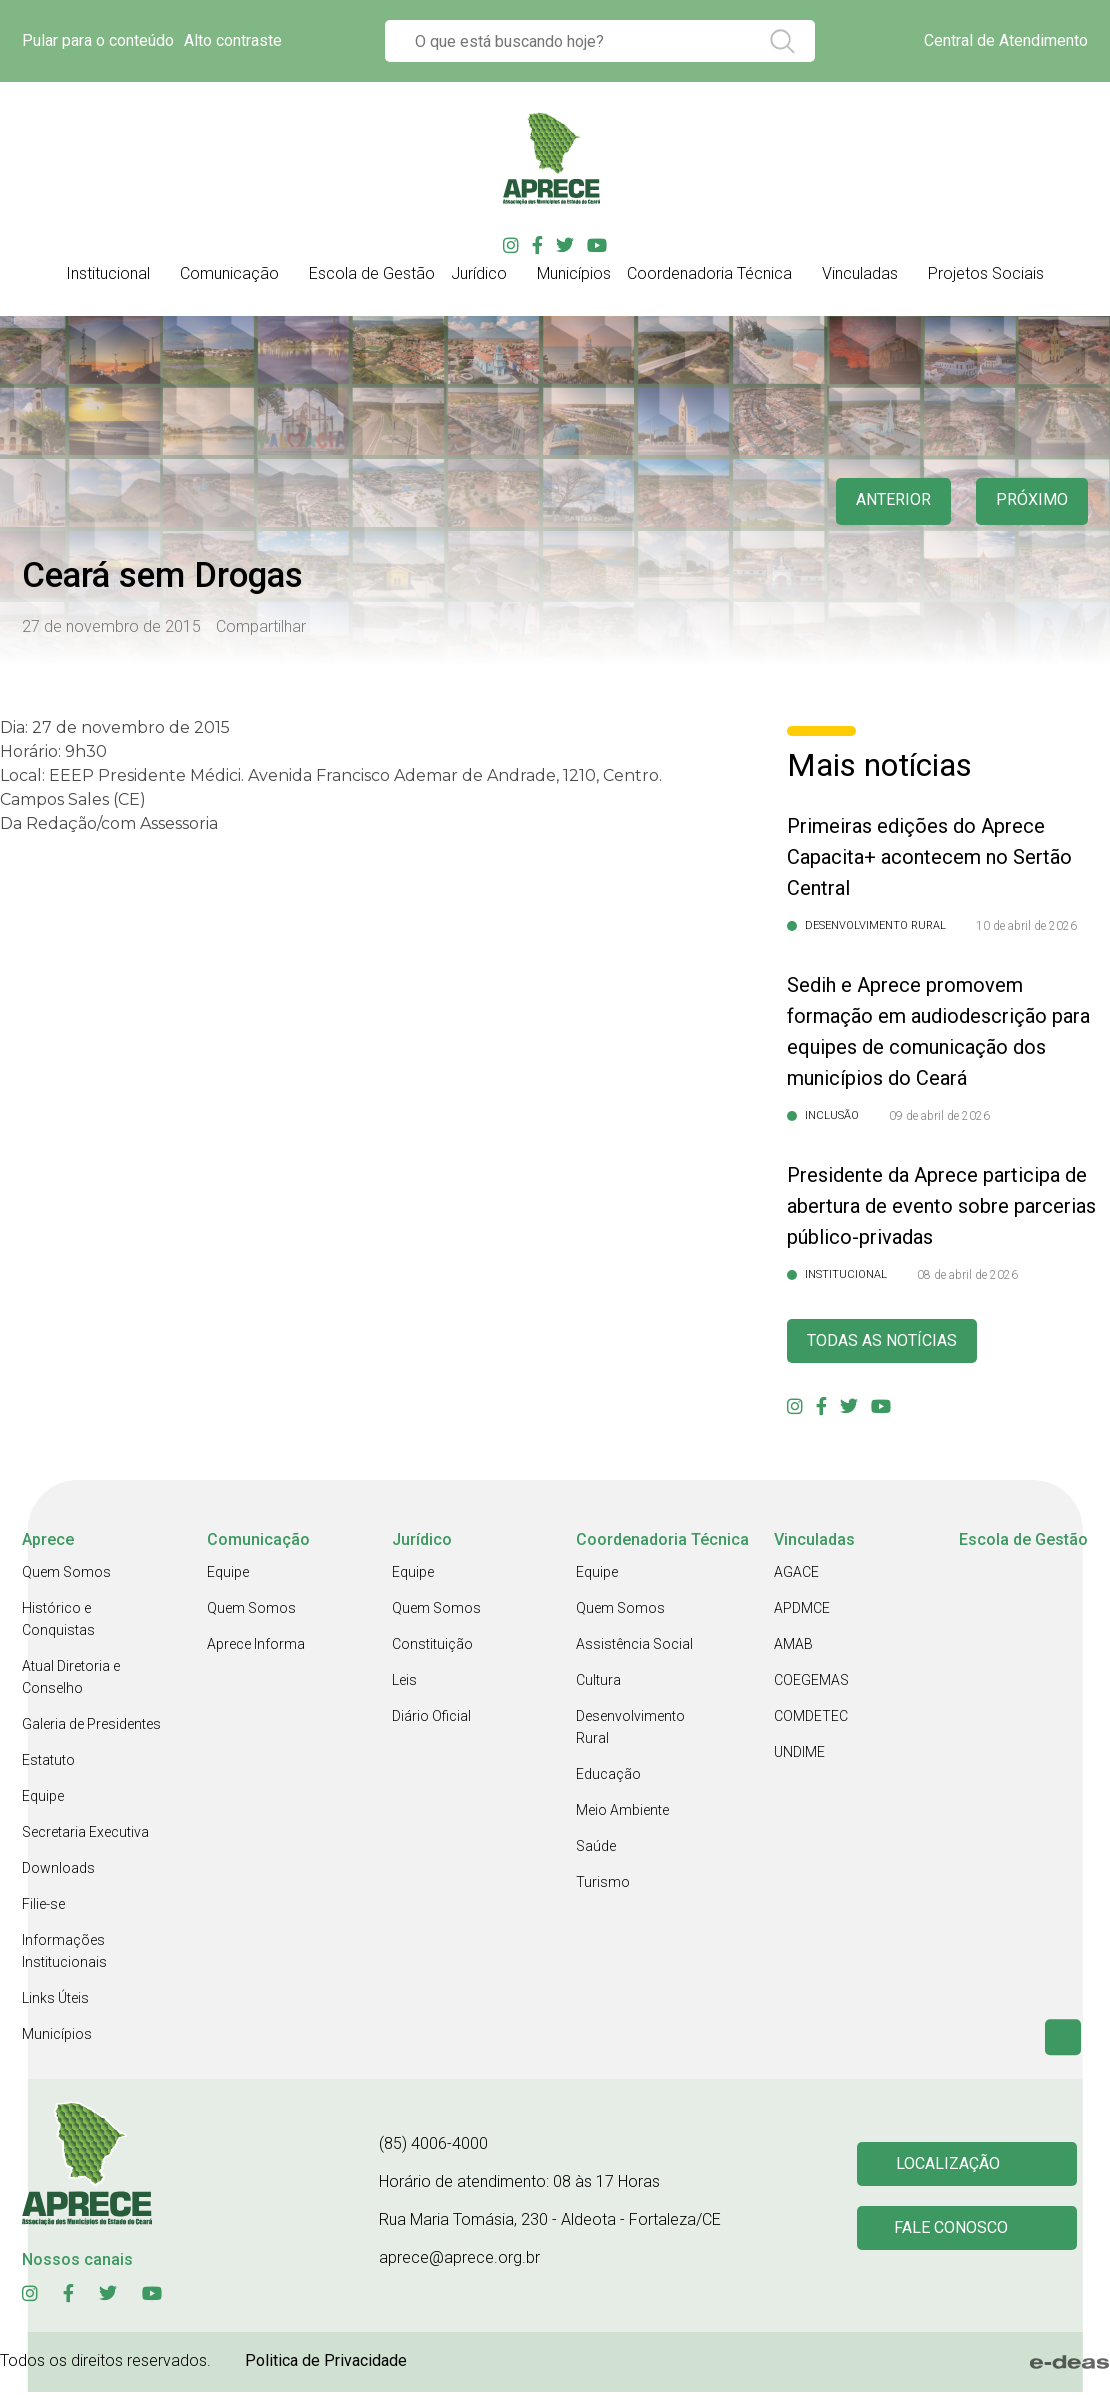  Describe the element at coordinates (43, 1799) in the screenshot. I see `Equipe` at that location.